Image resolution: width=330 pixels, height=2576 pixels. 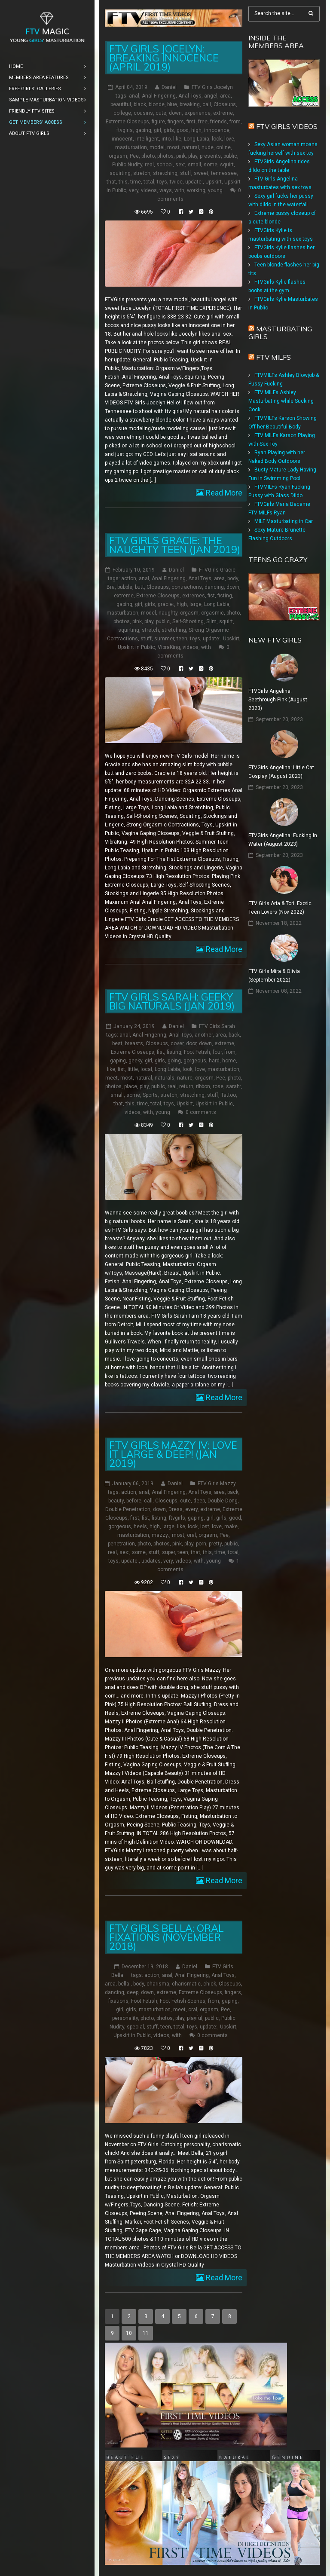 What do you see at coordinates (160, 1535) in the screenshot?
I see `mazzy:` at bounding box center [160, 1535].